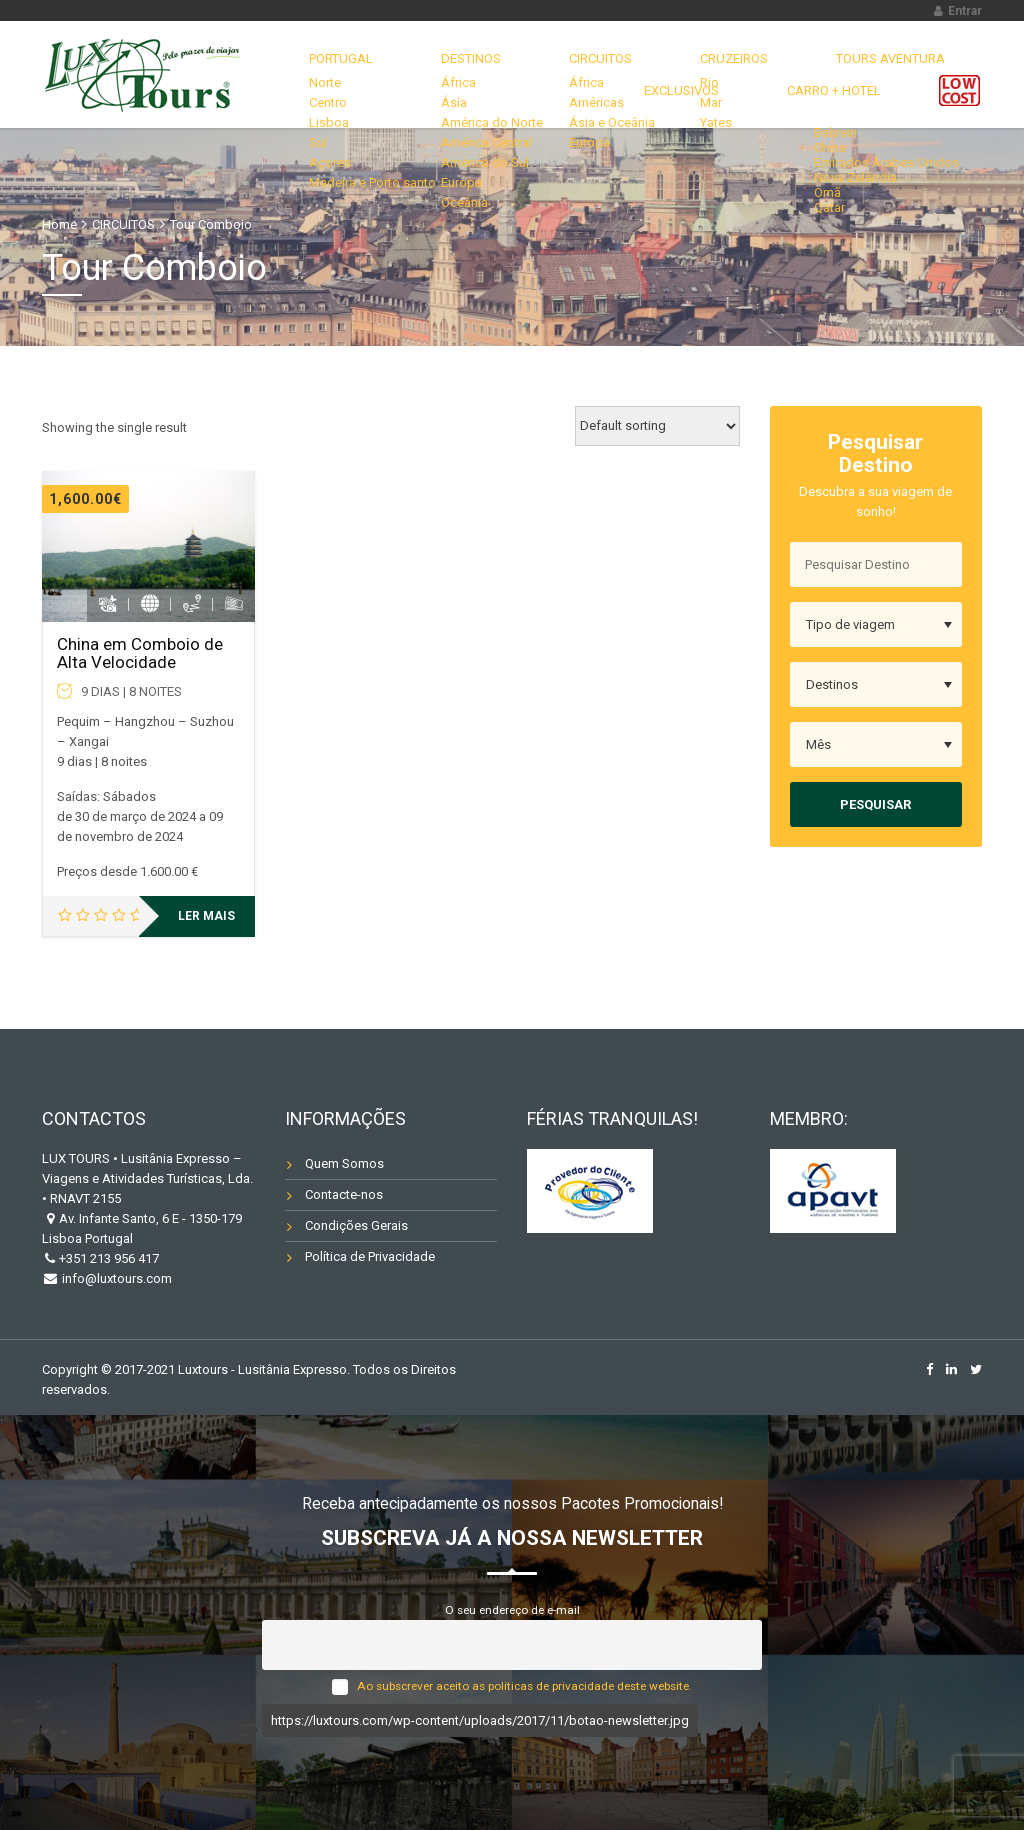 This screenshot has height=1830, width=1024. Describe the element at coordinates (524, 1686) in the screenshot. I see `Ao subscrever aceito as políticas de privacidade deste website.` at that location.